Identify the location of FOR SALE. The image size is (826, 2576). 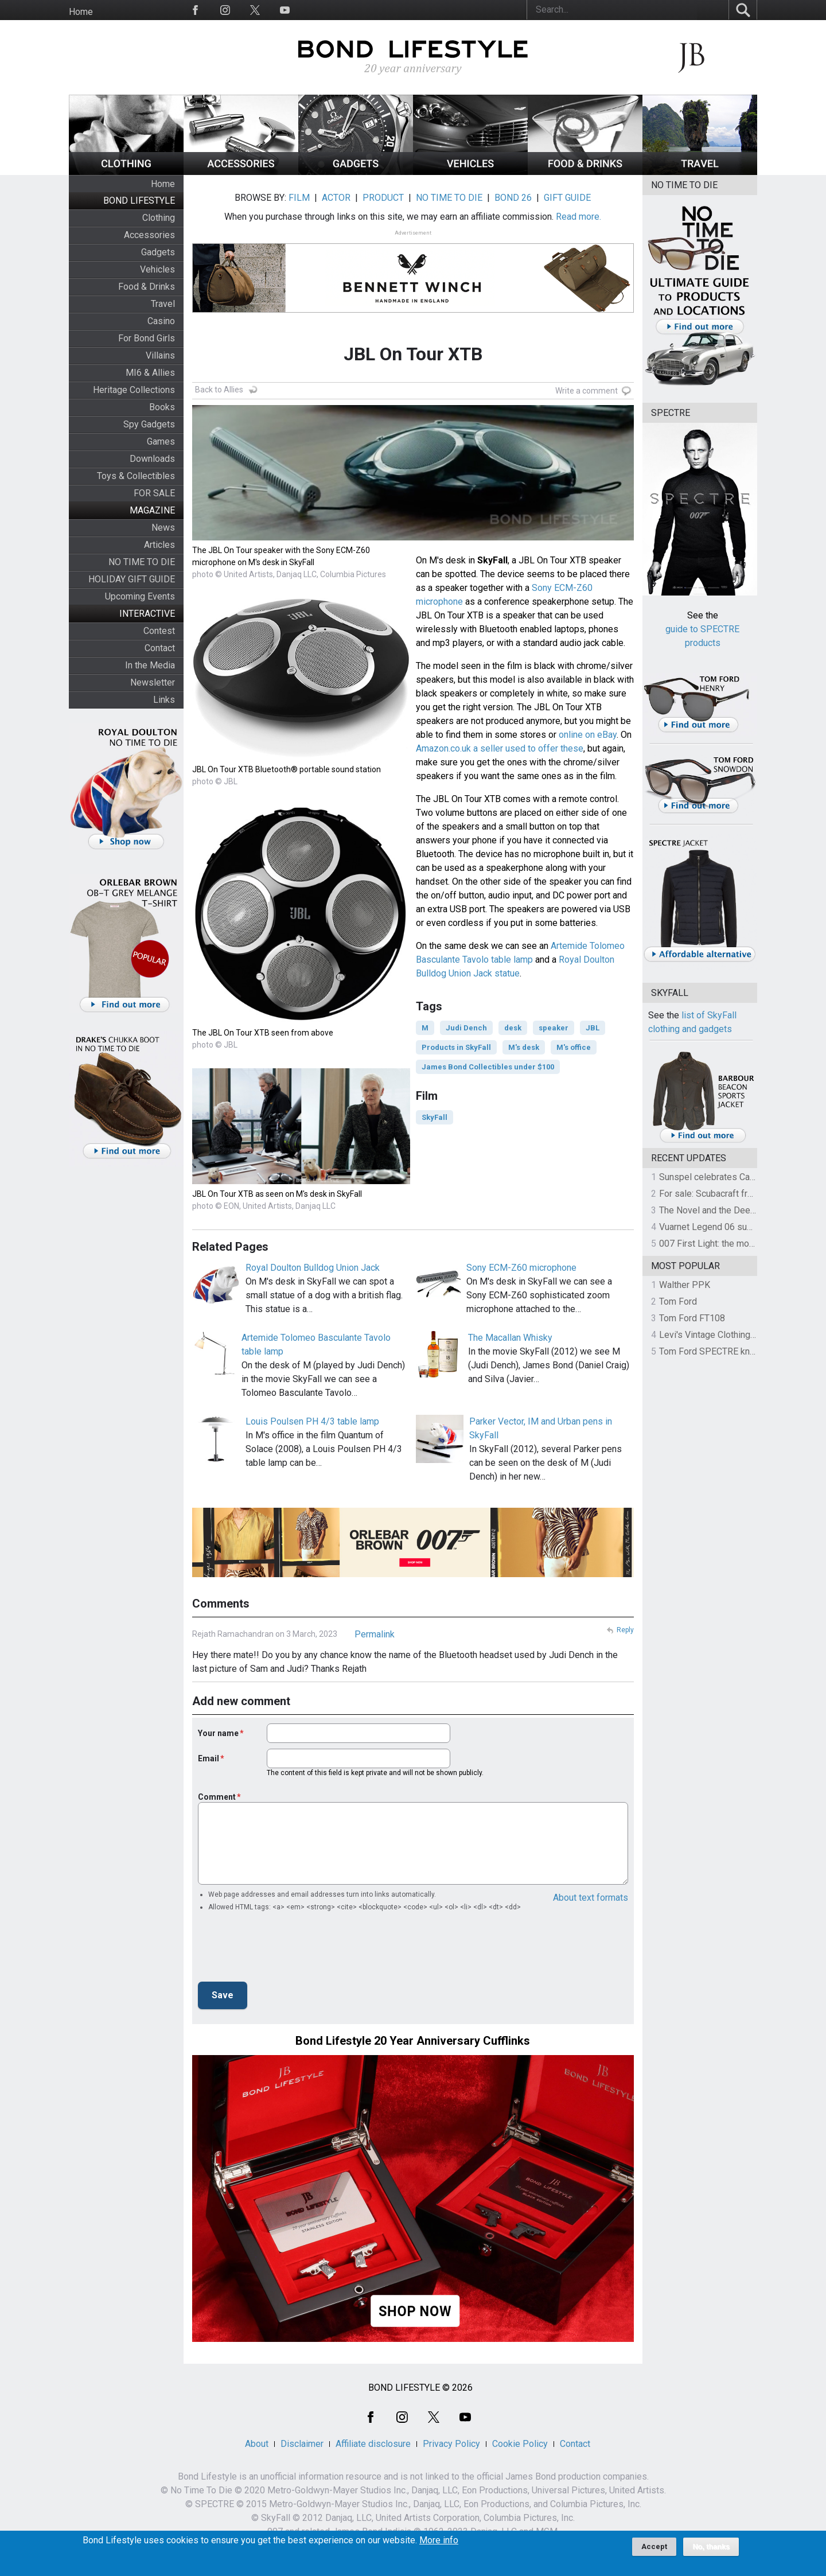
(154, 493).